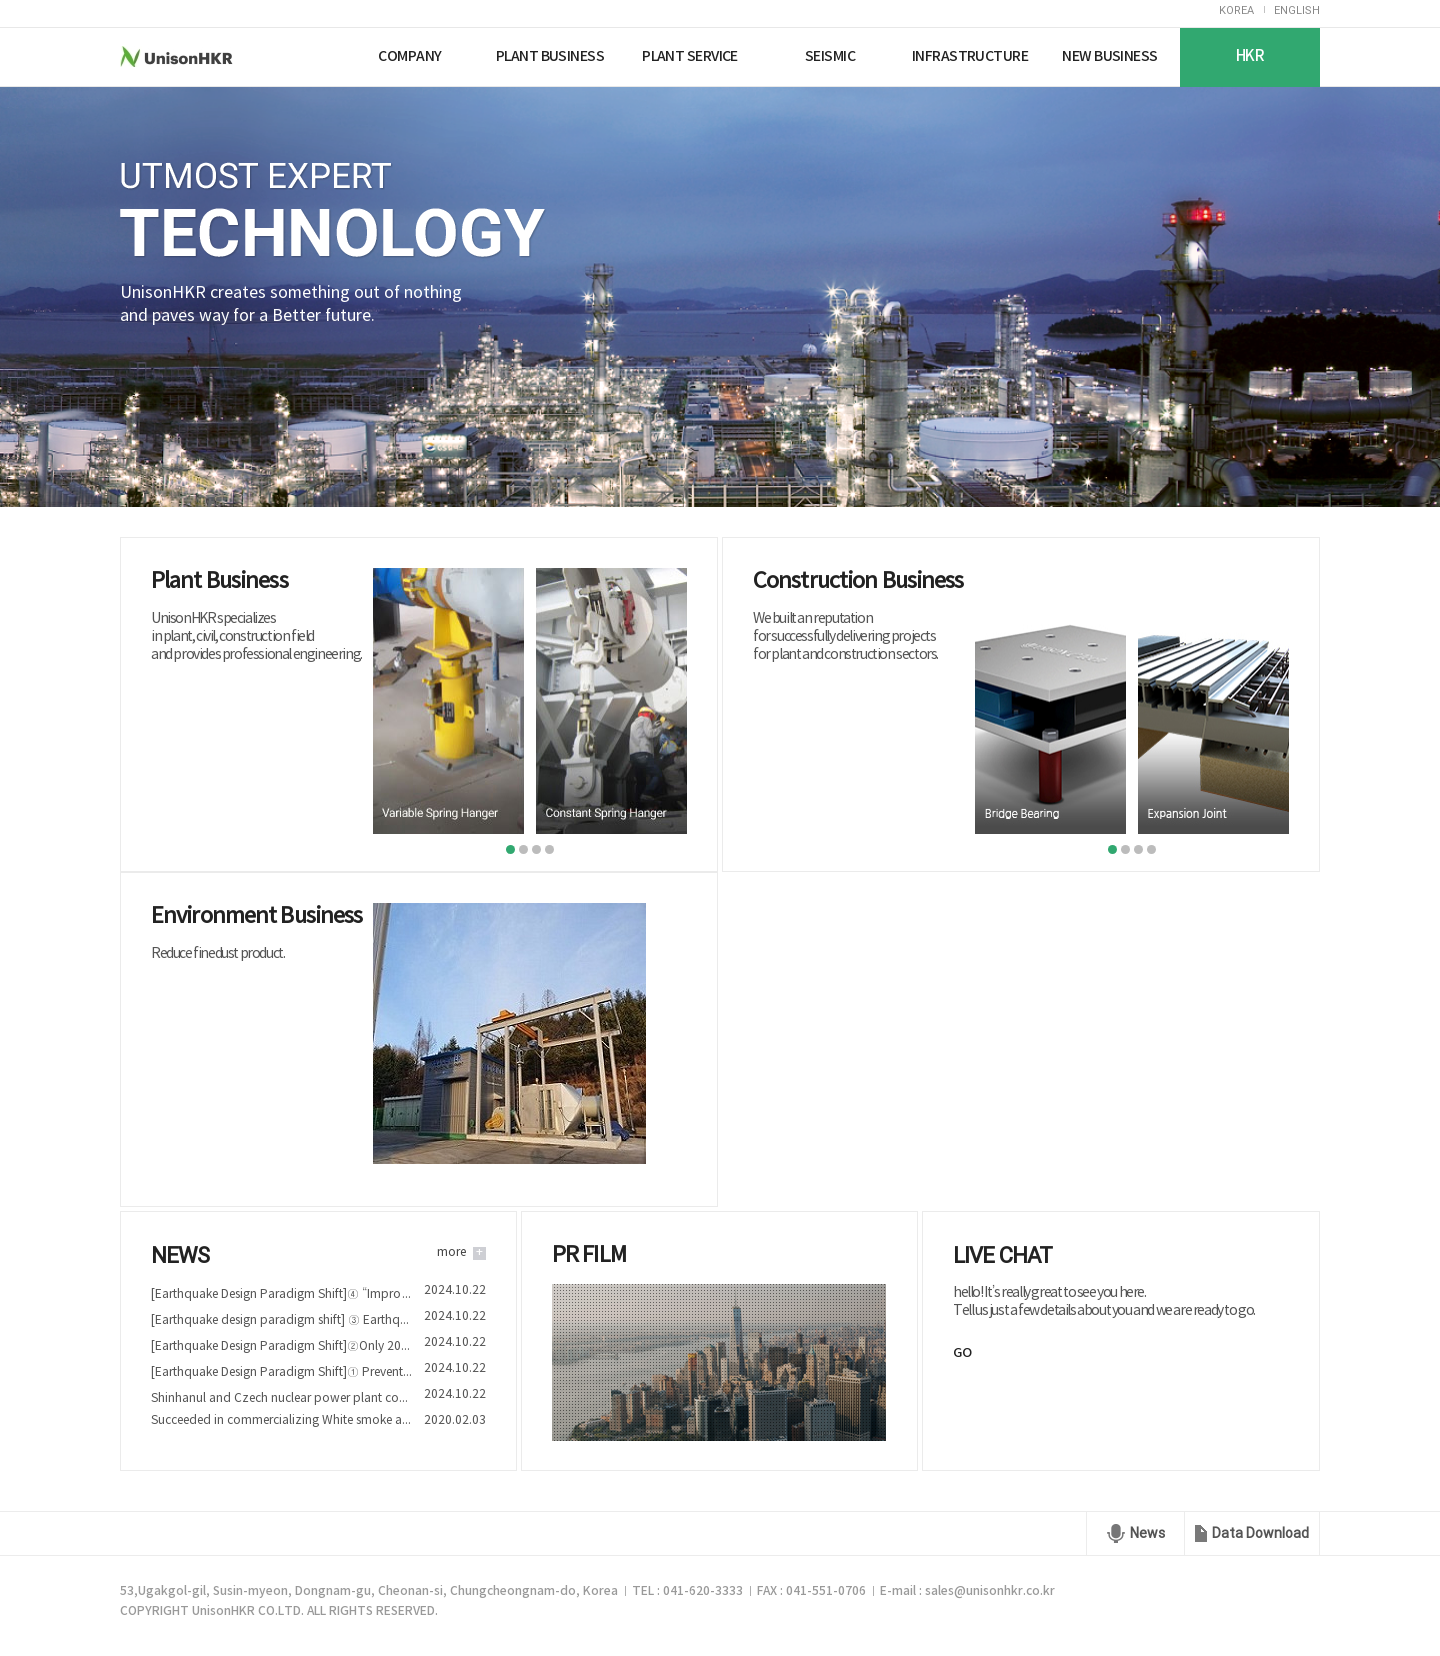 The height and width of the screenshot is (1656, 1440). Describe the element at coordinates (213, 56) in the screenshot. I see `UnisonHKR` at that location.